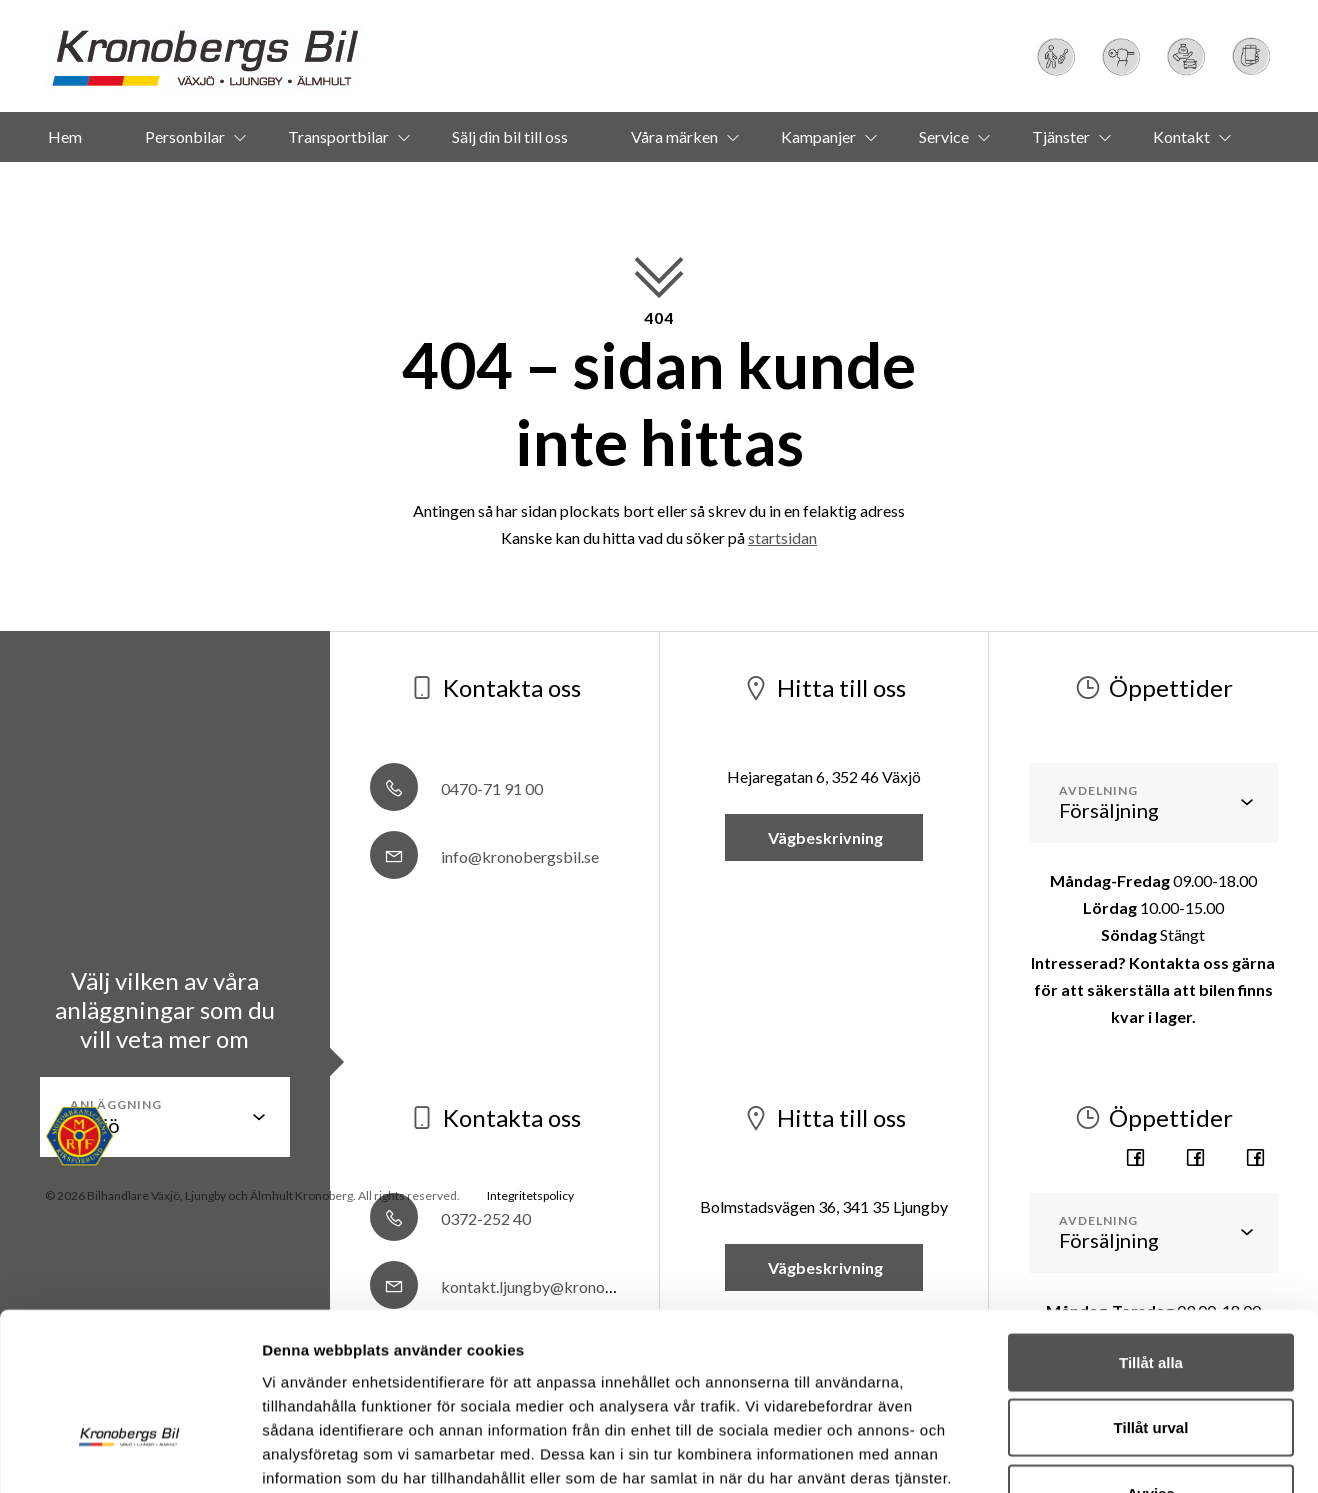  Describe the element at coordinates (1151, 1293) in the screenshot. I see `Avvisa` at that location.